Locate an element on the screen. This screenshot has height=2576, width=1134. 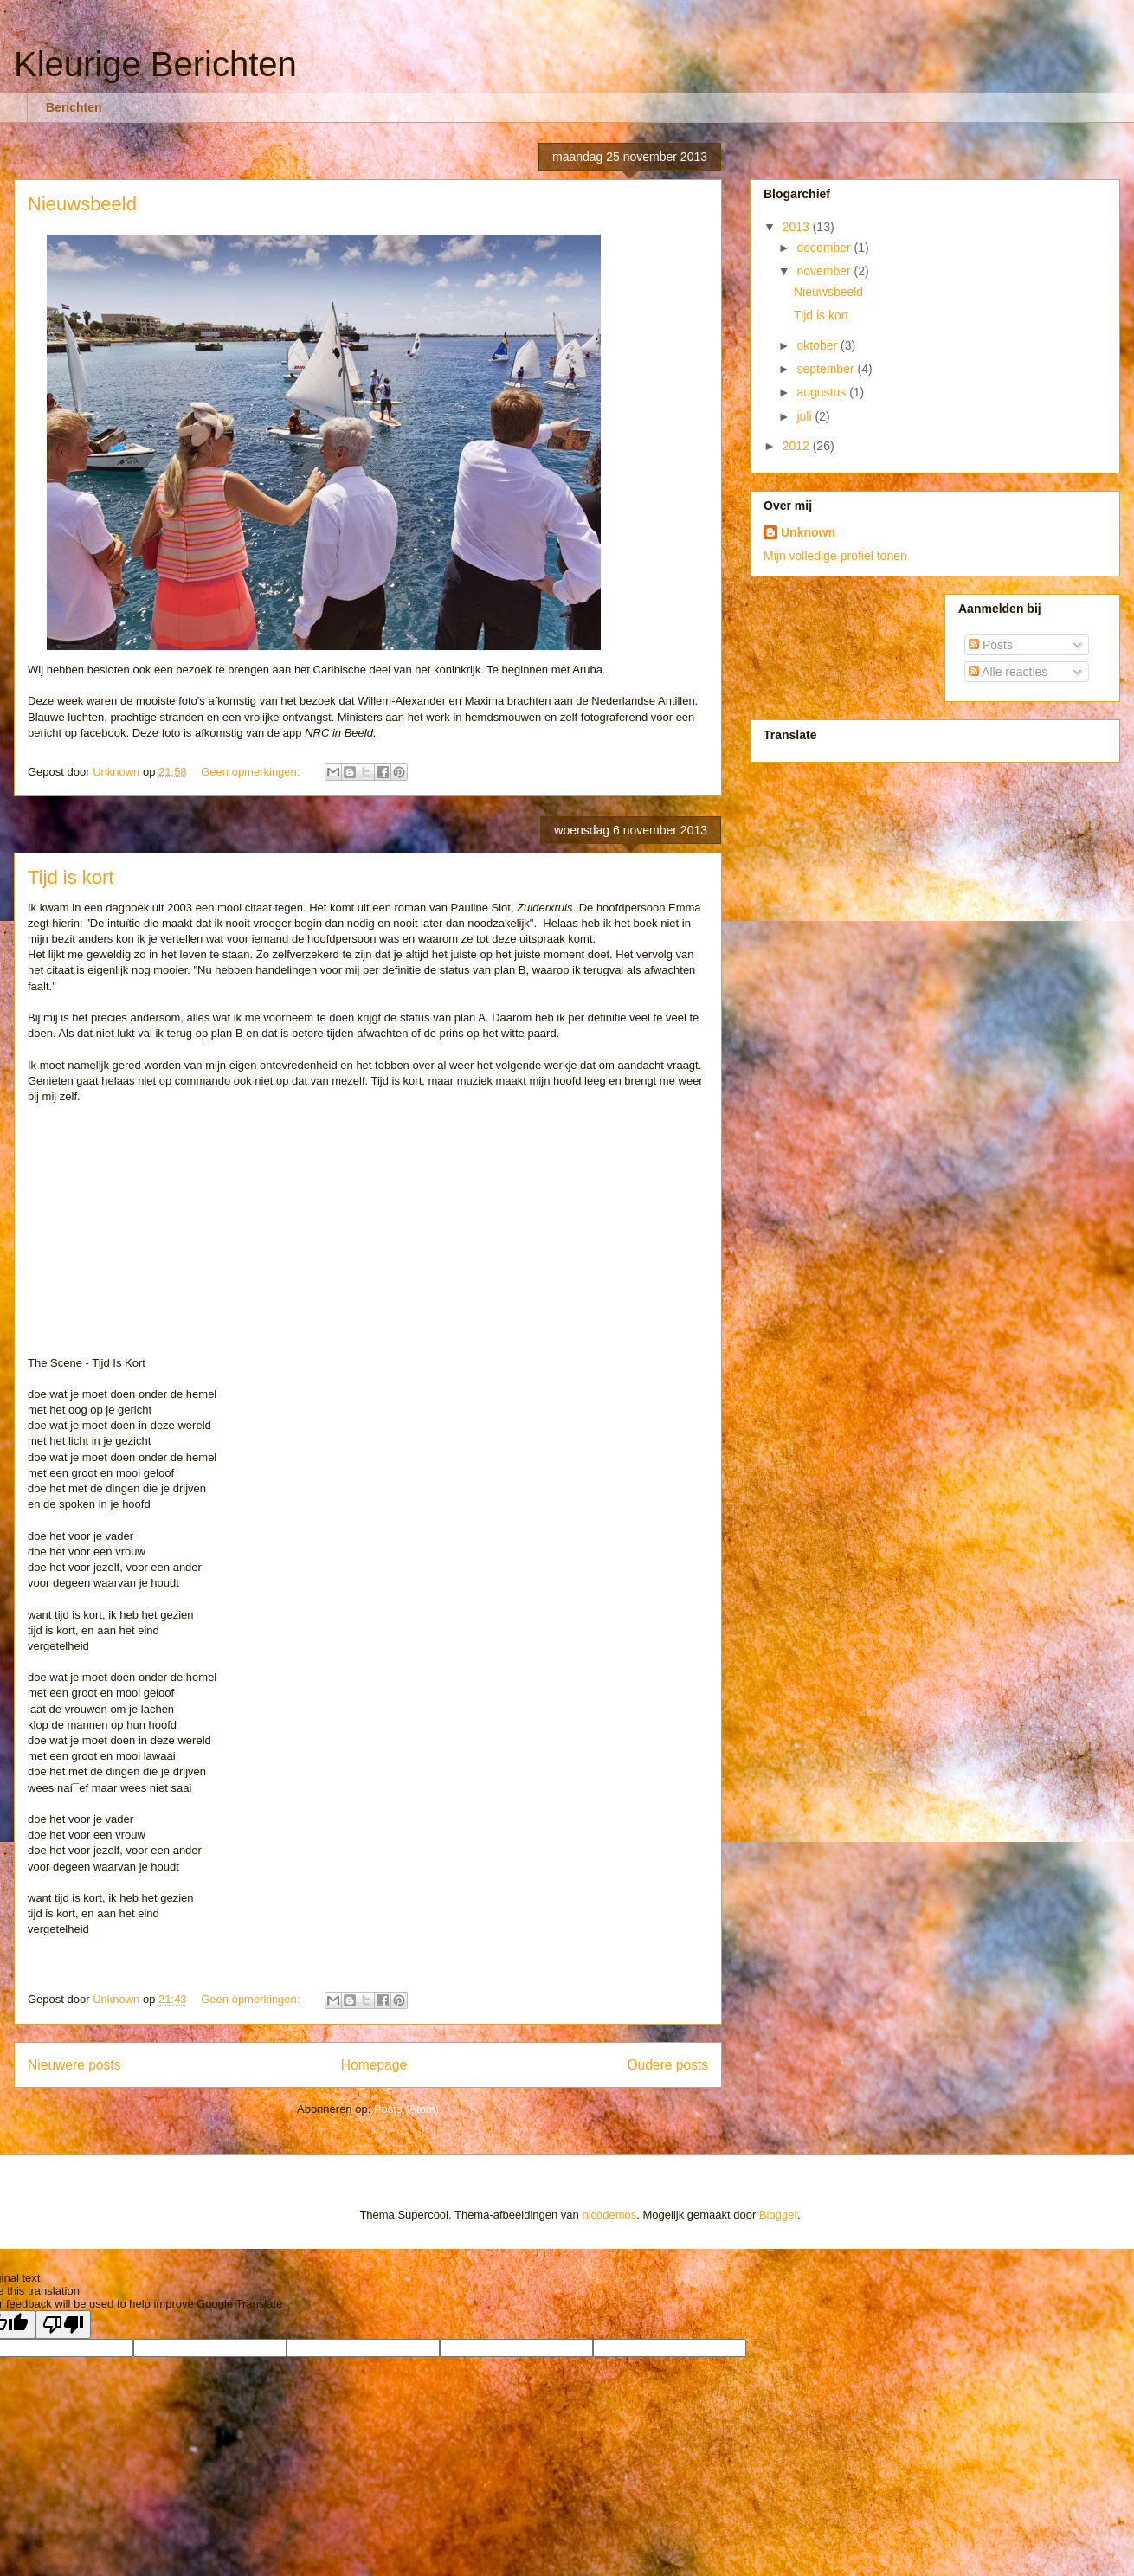
Oudere posts is located at coordinates (667, 2065).